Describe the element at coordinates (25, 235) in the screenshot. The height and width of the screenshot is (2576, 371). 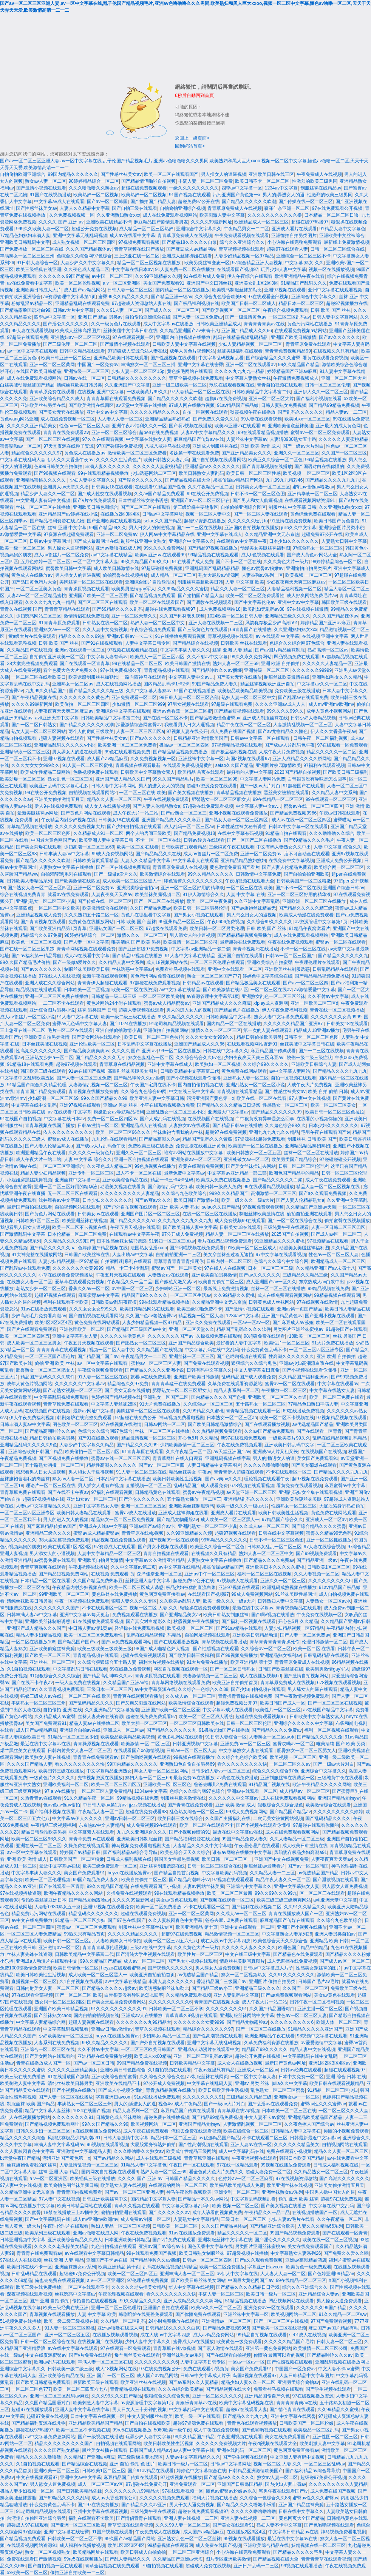
I see `77精品色妇熟妇丰满人妻` at that location.